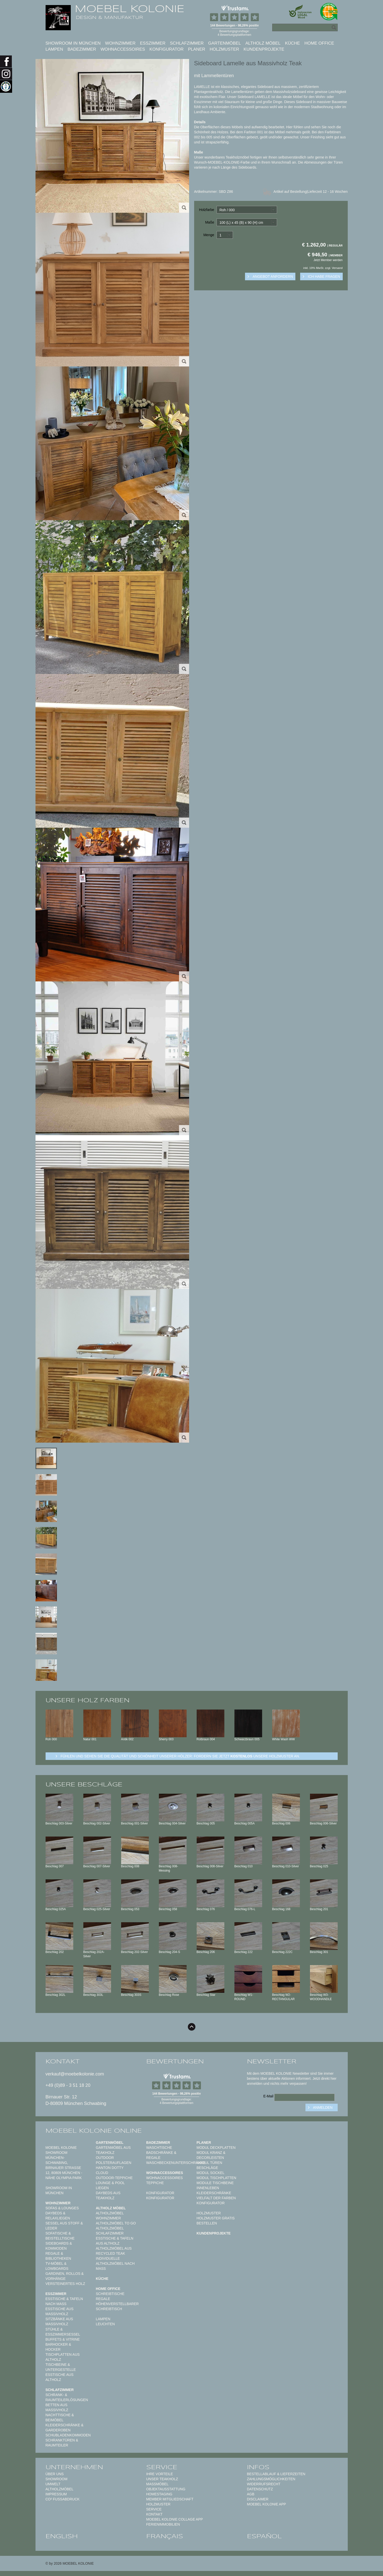 Image resolution: width=383 pixels, height=2576 pixels. What do you see at coordinates (224, 43) in the screenshot?
I see `Gartenmöbel` at bounding box center [224, 43].